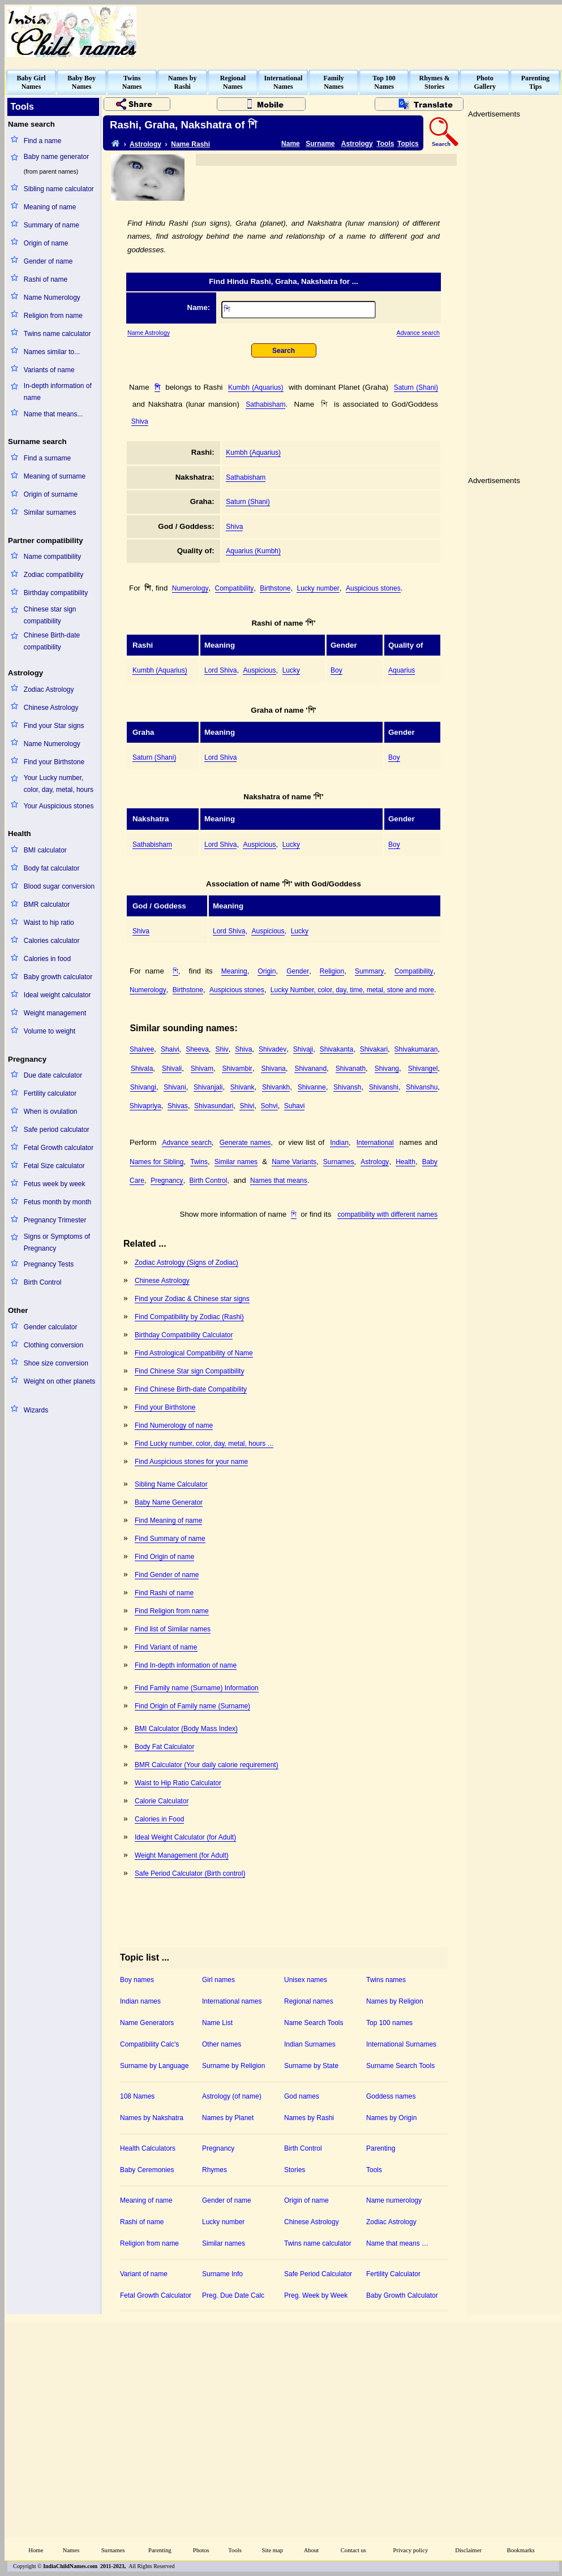  What do you see at coordinates (53, 316) in the screenshot?
I see `Religion from name` at bounding box center [53, 316].